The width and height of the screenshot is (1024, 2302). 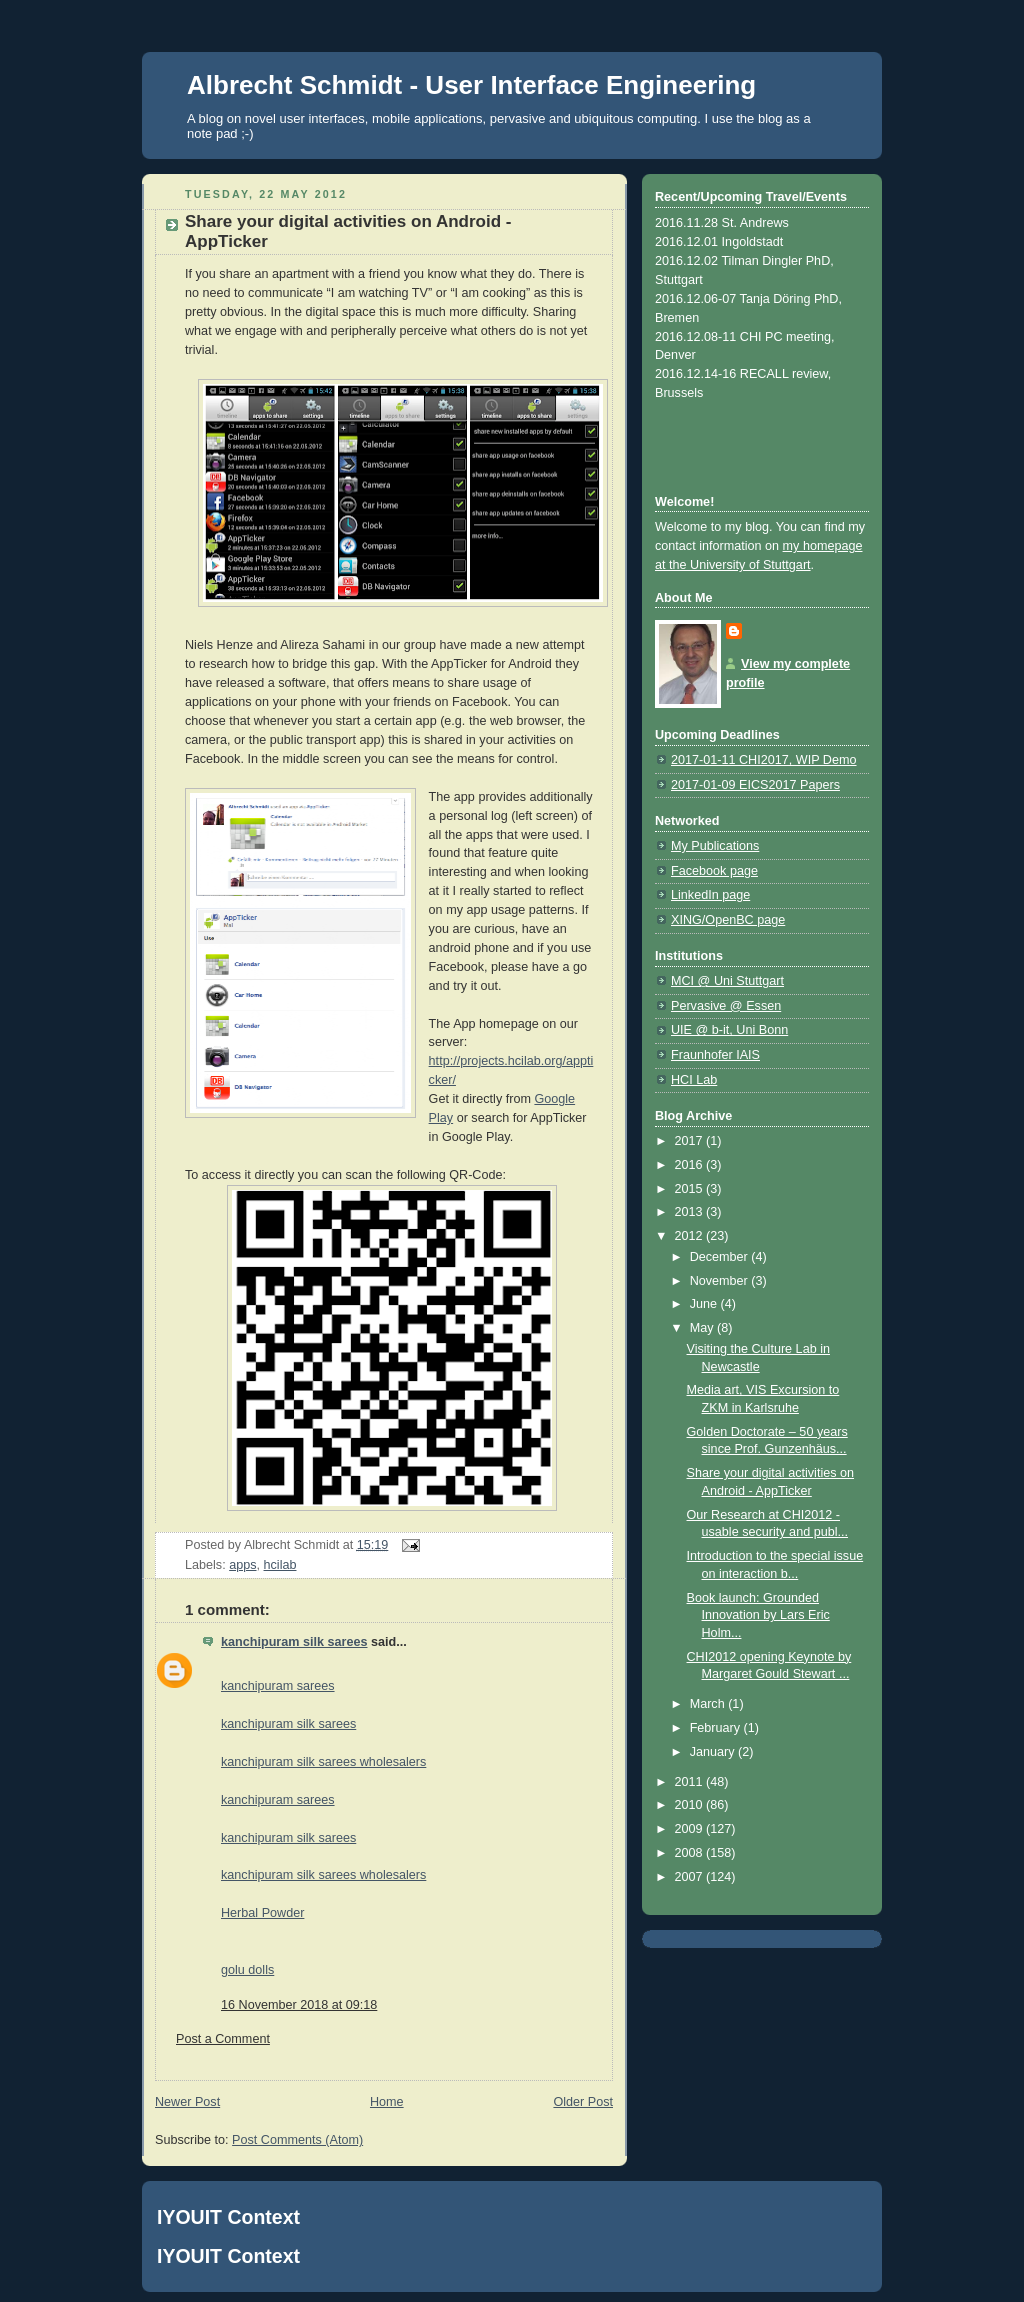 What do you see at coordinates (714, 1752) in the screenshot?
I see `January` at bounding box center [714, 1752].